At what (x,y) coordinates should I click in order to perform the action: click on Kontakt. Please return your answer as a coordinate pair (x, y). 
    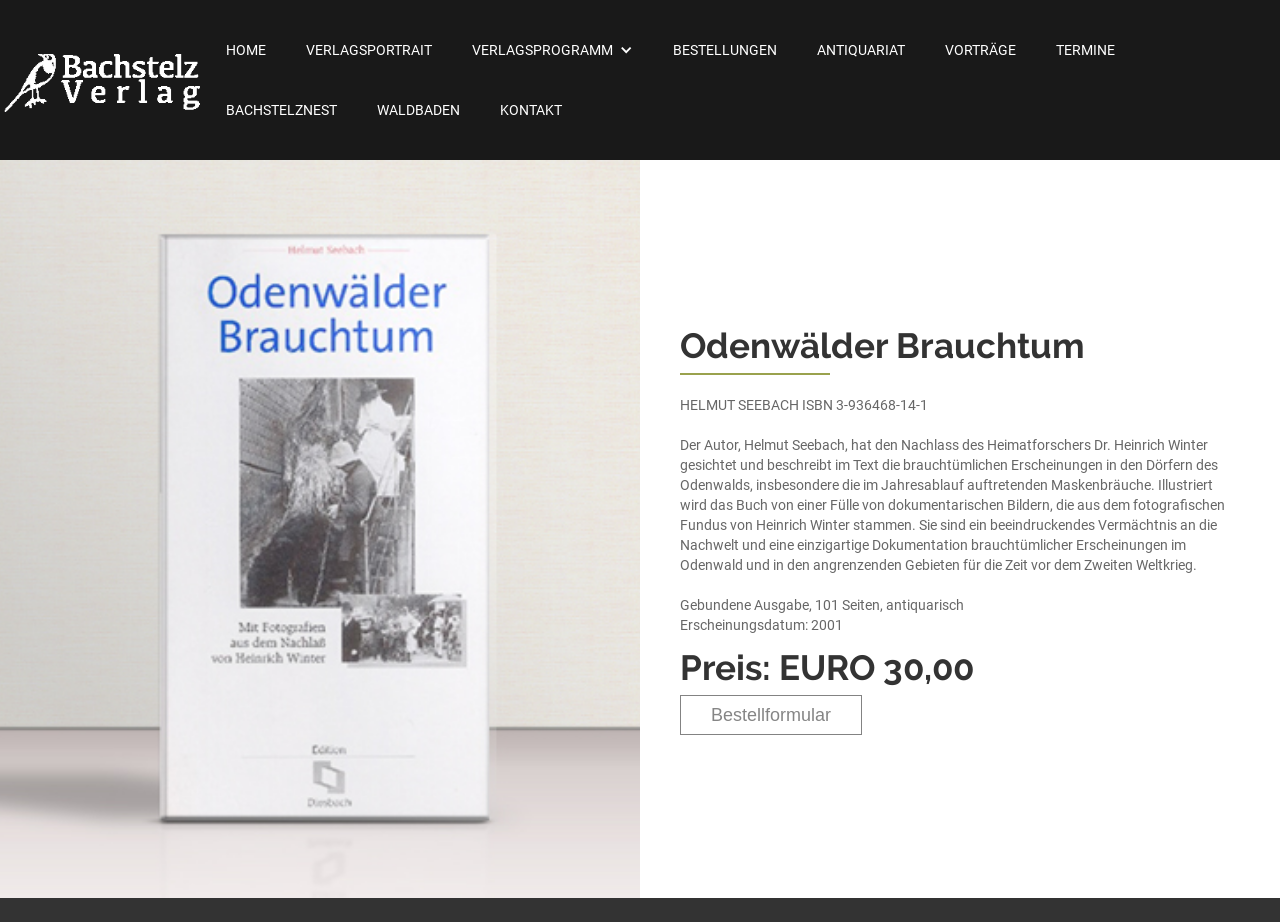
    Looking at the image, I should click on (531, 110).